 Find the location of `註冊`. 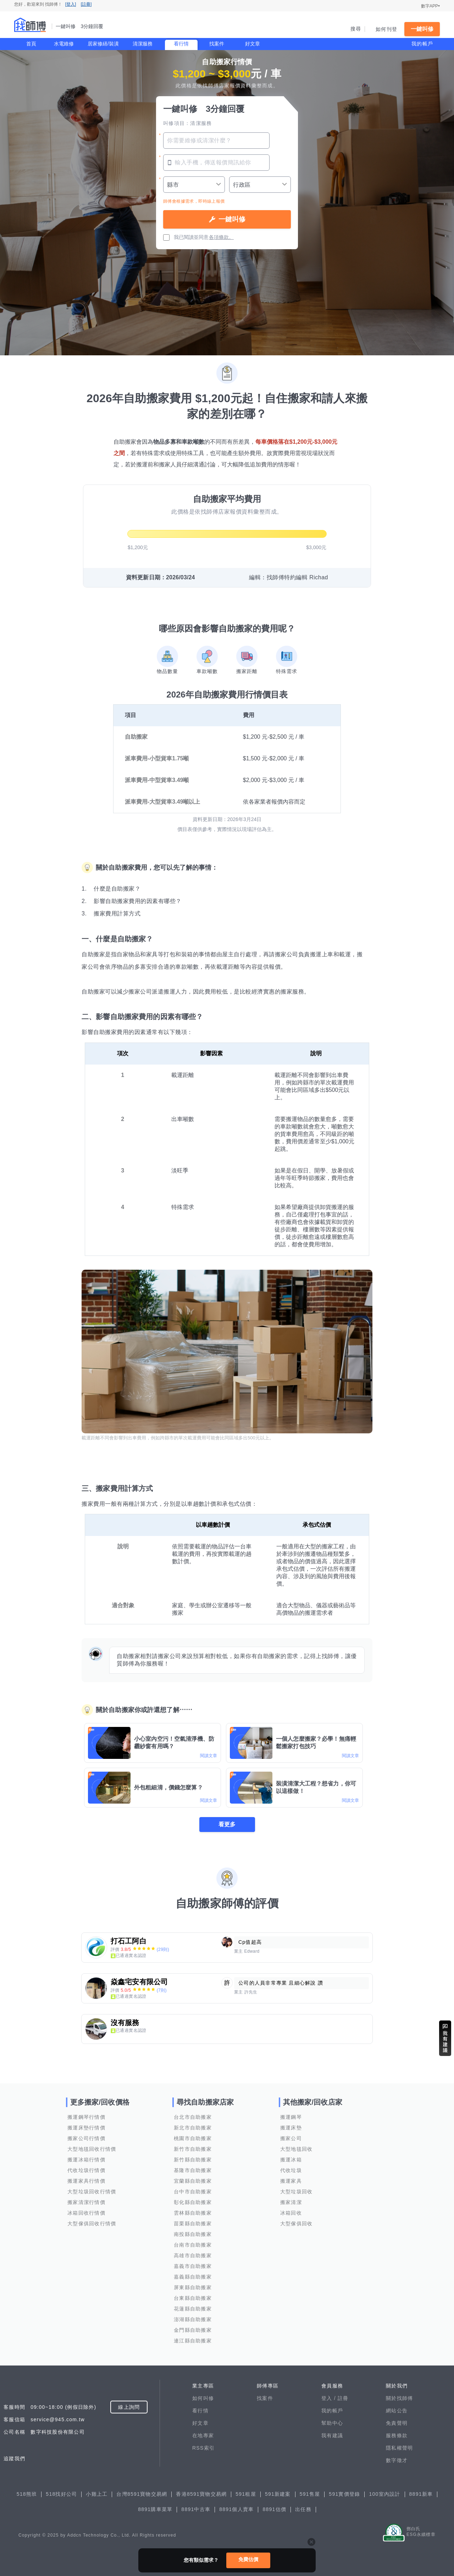

註冊 is located at coordinates (343, 2398).